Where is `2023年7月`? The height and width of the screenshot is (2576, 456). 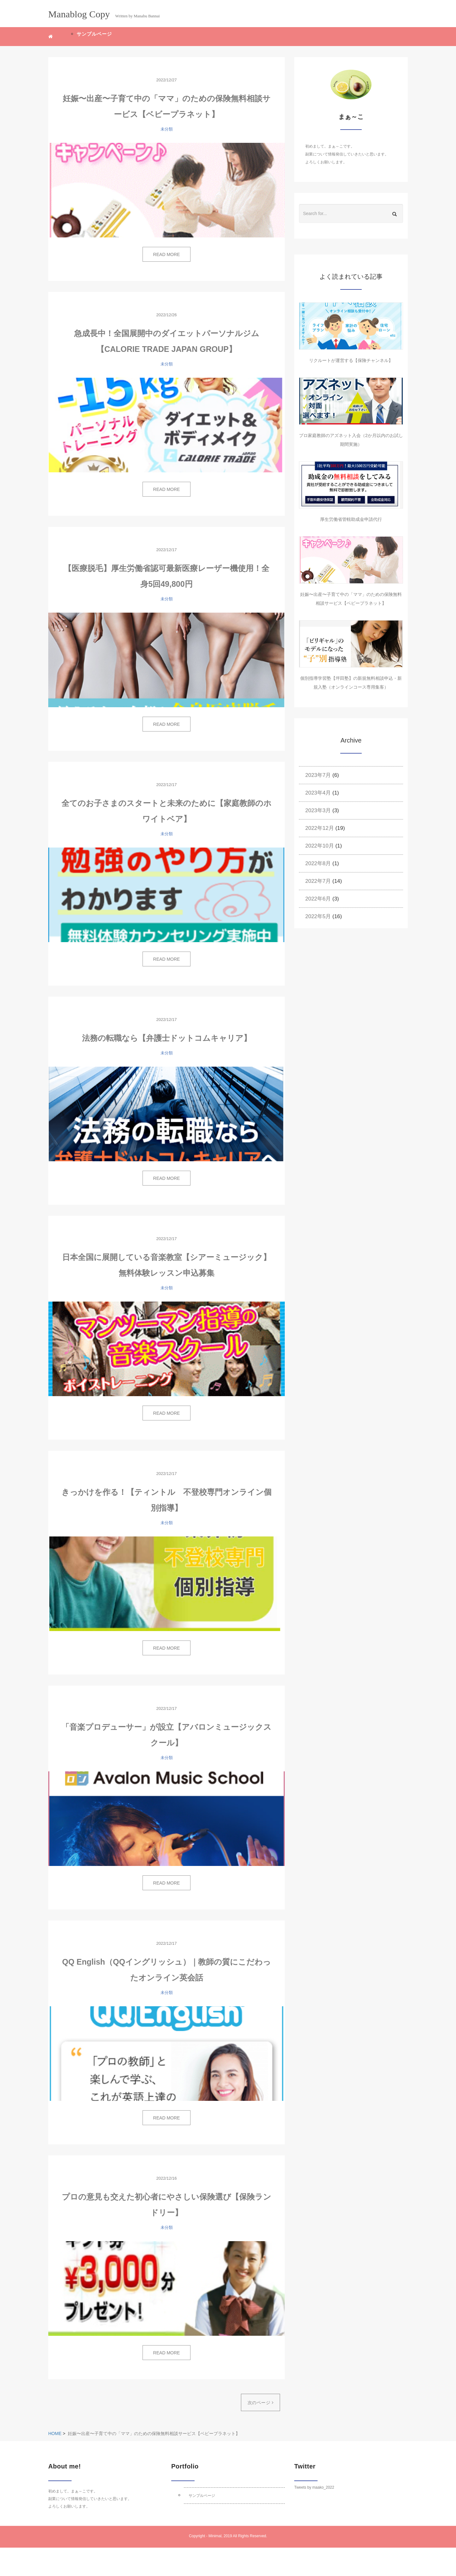 2023年7月 is located at coordinates (318, 775).